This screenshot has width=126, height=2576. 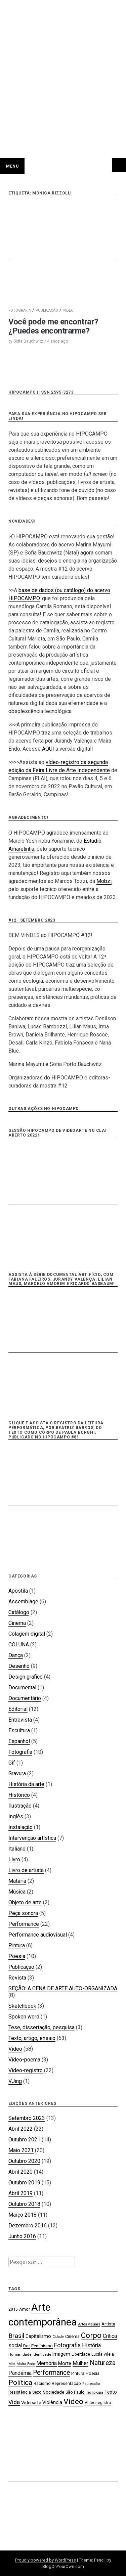 I want to click on Documental, so click(x=22, y=1687).